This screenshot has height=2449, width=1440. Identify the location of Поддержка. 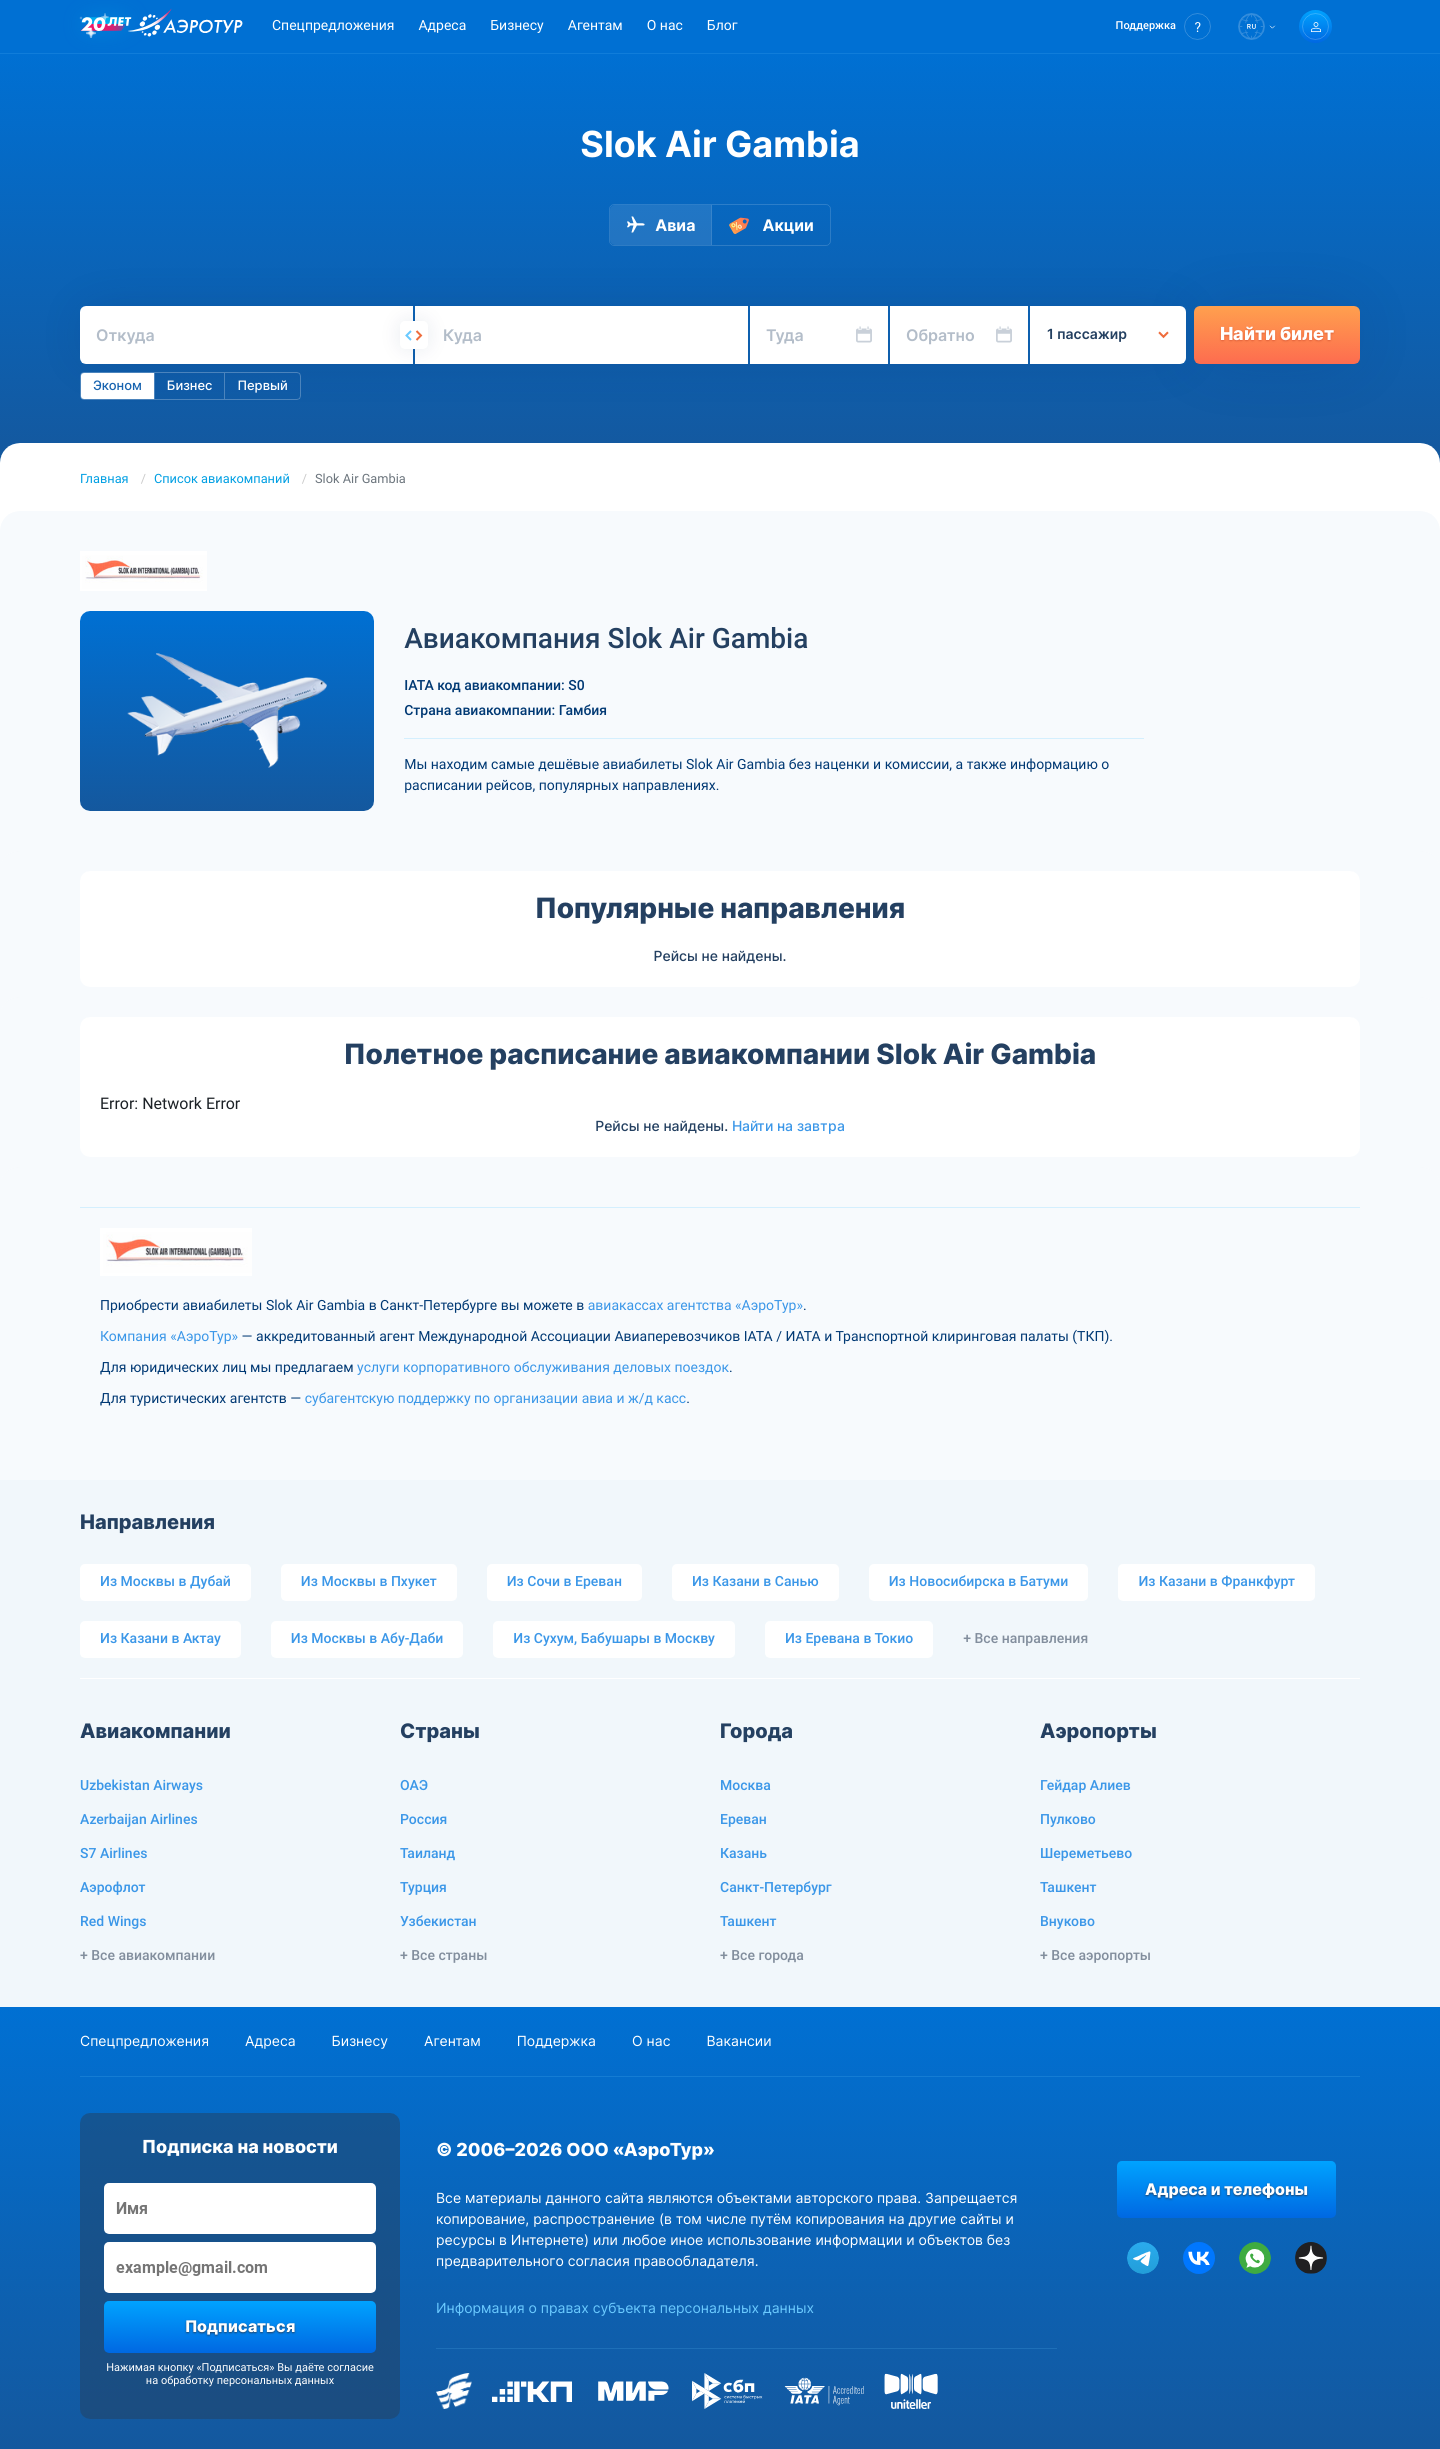
(556, 2041).